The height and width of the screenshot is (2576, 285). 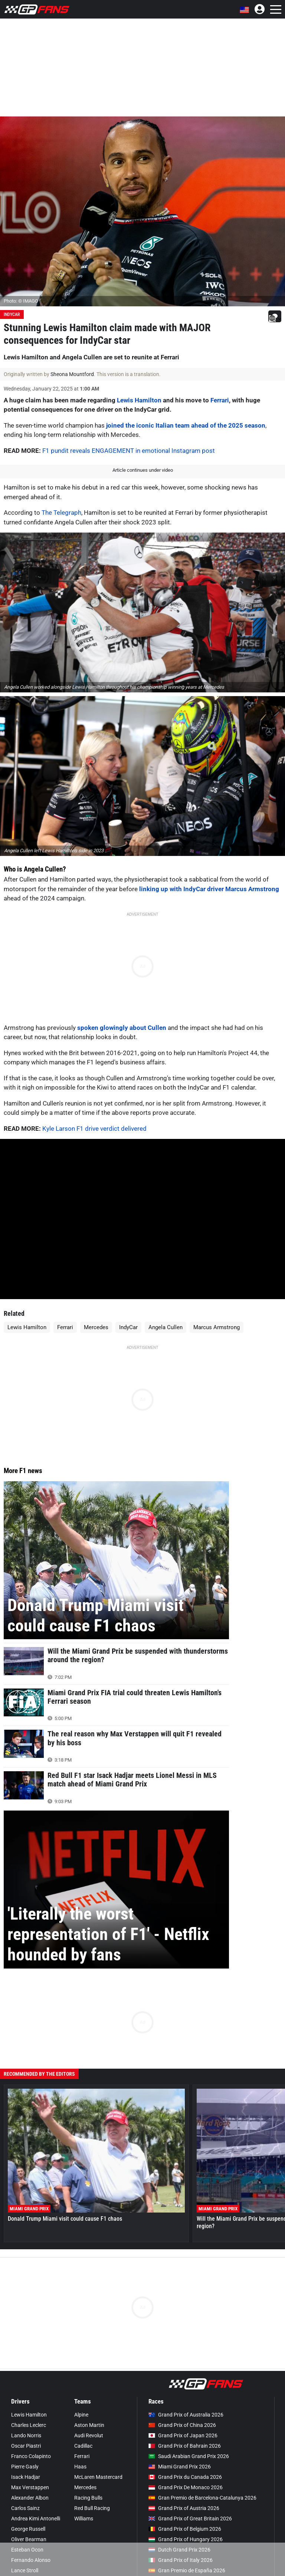 What do you see at coordinates (185, 2539) in the screenshot?
I see `Grand Prix of Hungary 2026` at bounding box center [185, 2539].